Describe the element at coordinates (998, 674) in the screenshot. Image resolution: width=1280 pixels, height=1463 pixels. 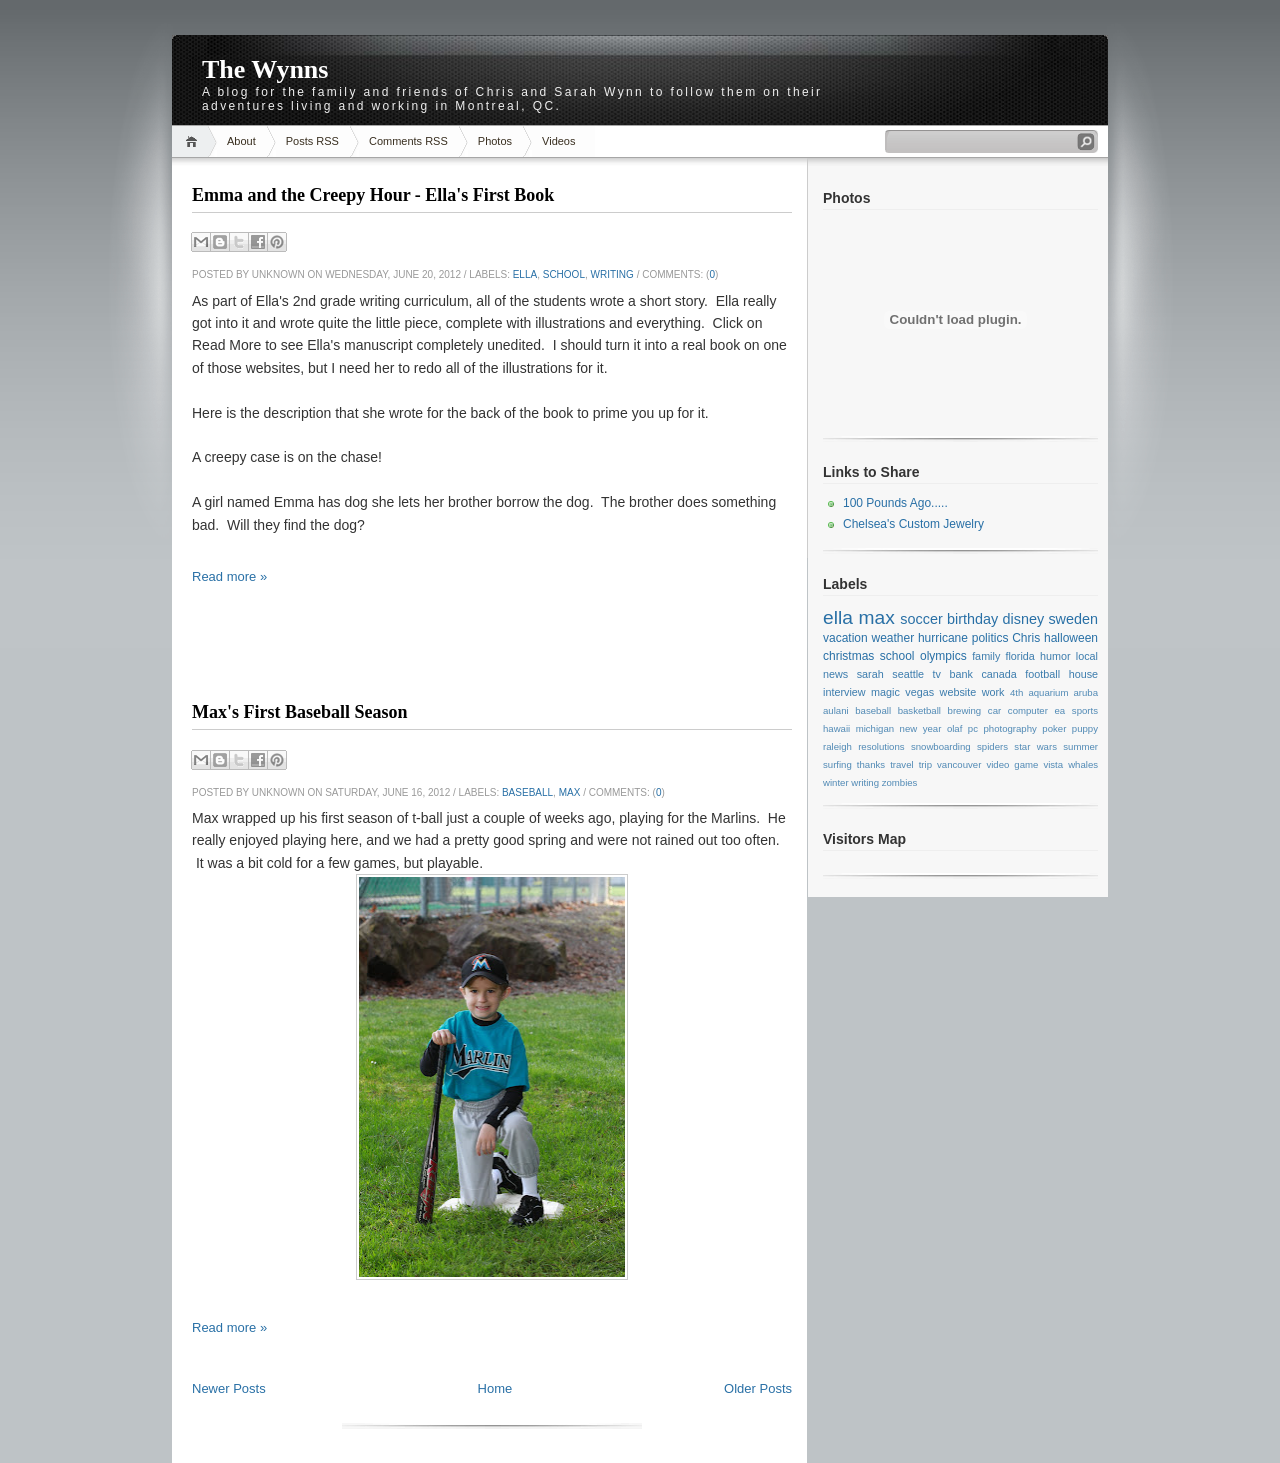
I see `canada` at that location.